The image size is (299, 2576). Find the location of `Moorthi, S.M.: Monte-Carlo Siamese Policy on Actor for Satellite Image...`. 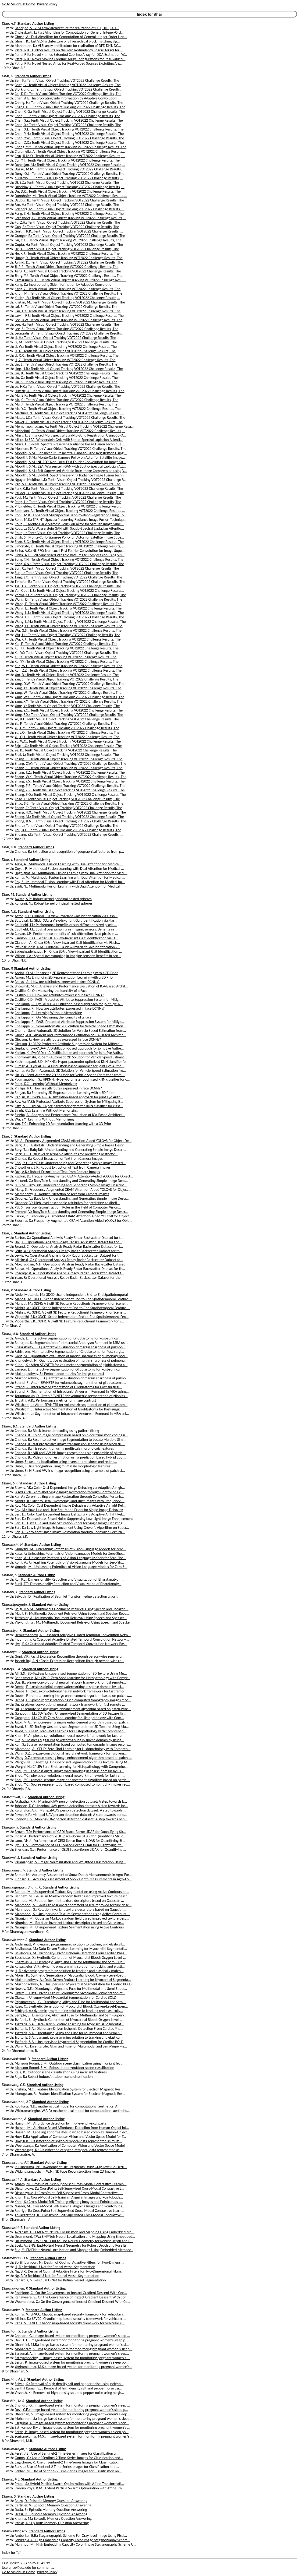

Moorthi, S.M.: Monte-Carlo Siamese Policy on Actor for Satellite Image... is located at coordinates (70, 457).